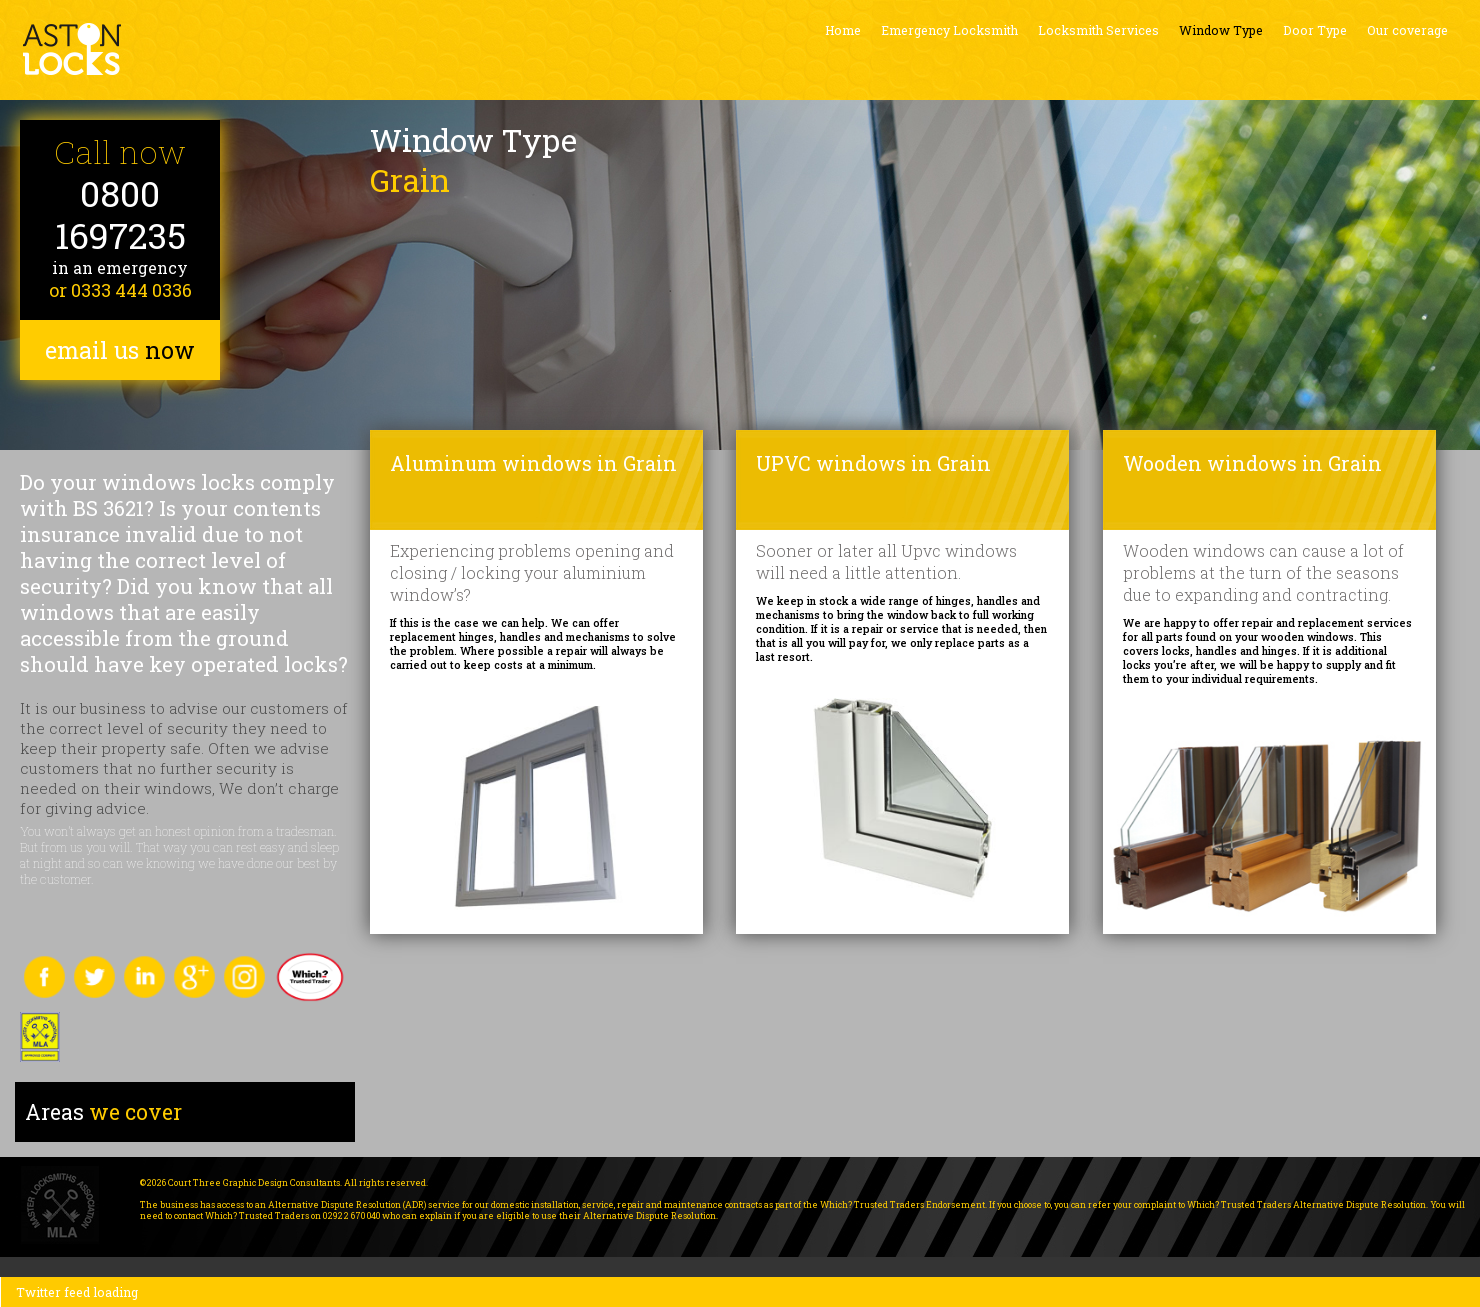  What do you see at coordinates (1221, 30) in the screenshot?
I see `Window Type` at bounding box center [1221, 30].